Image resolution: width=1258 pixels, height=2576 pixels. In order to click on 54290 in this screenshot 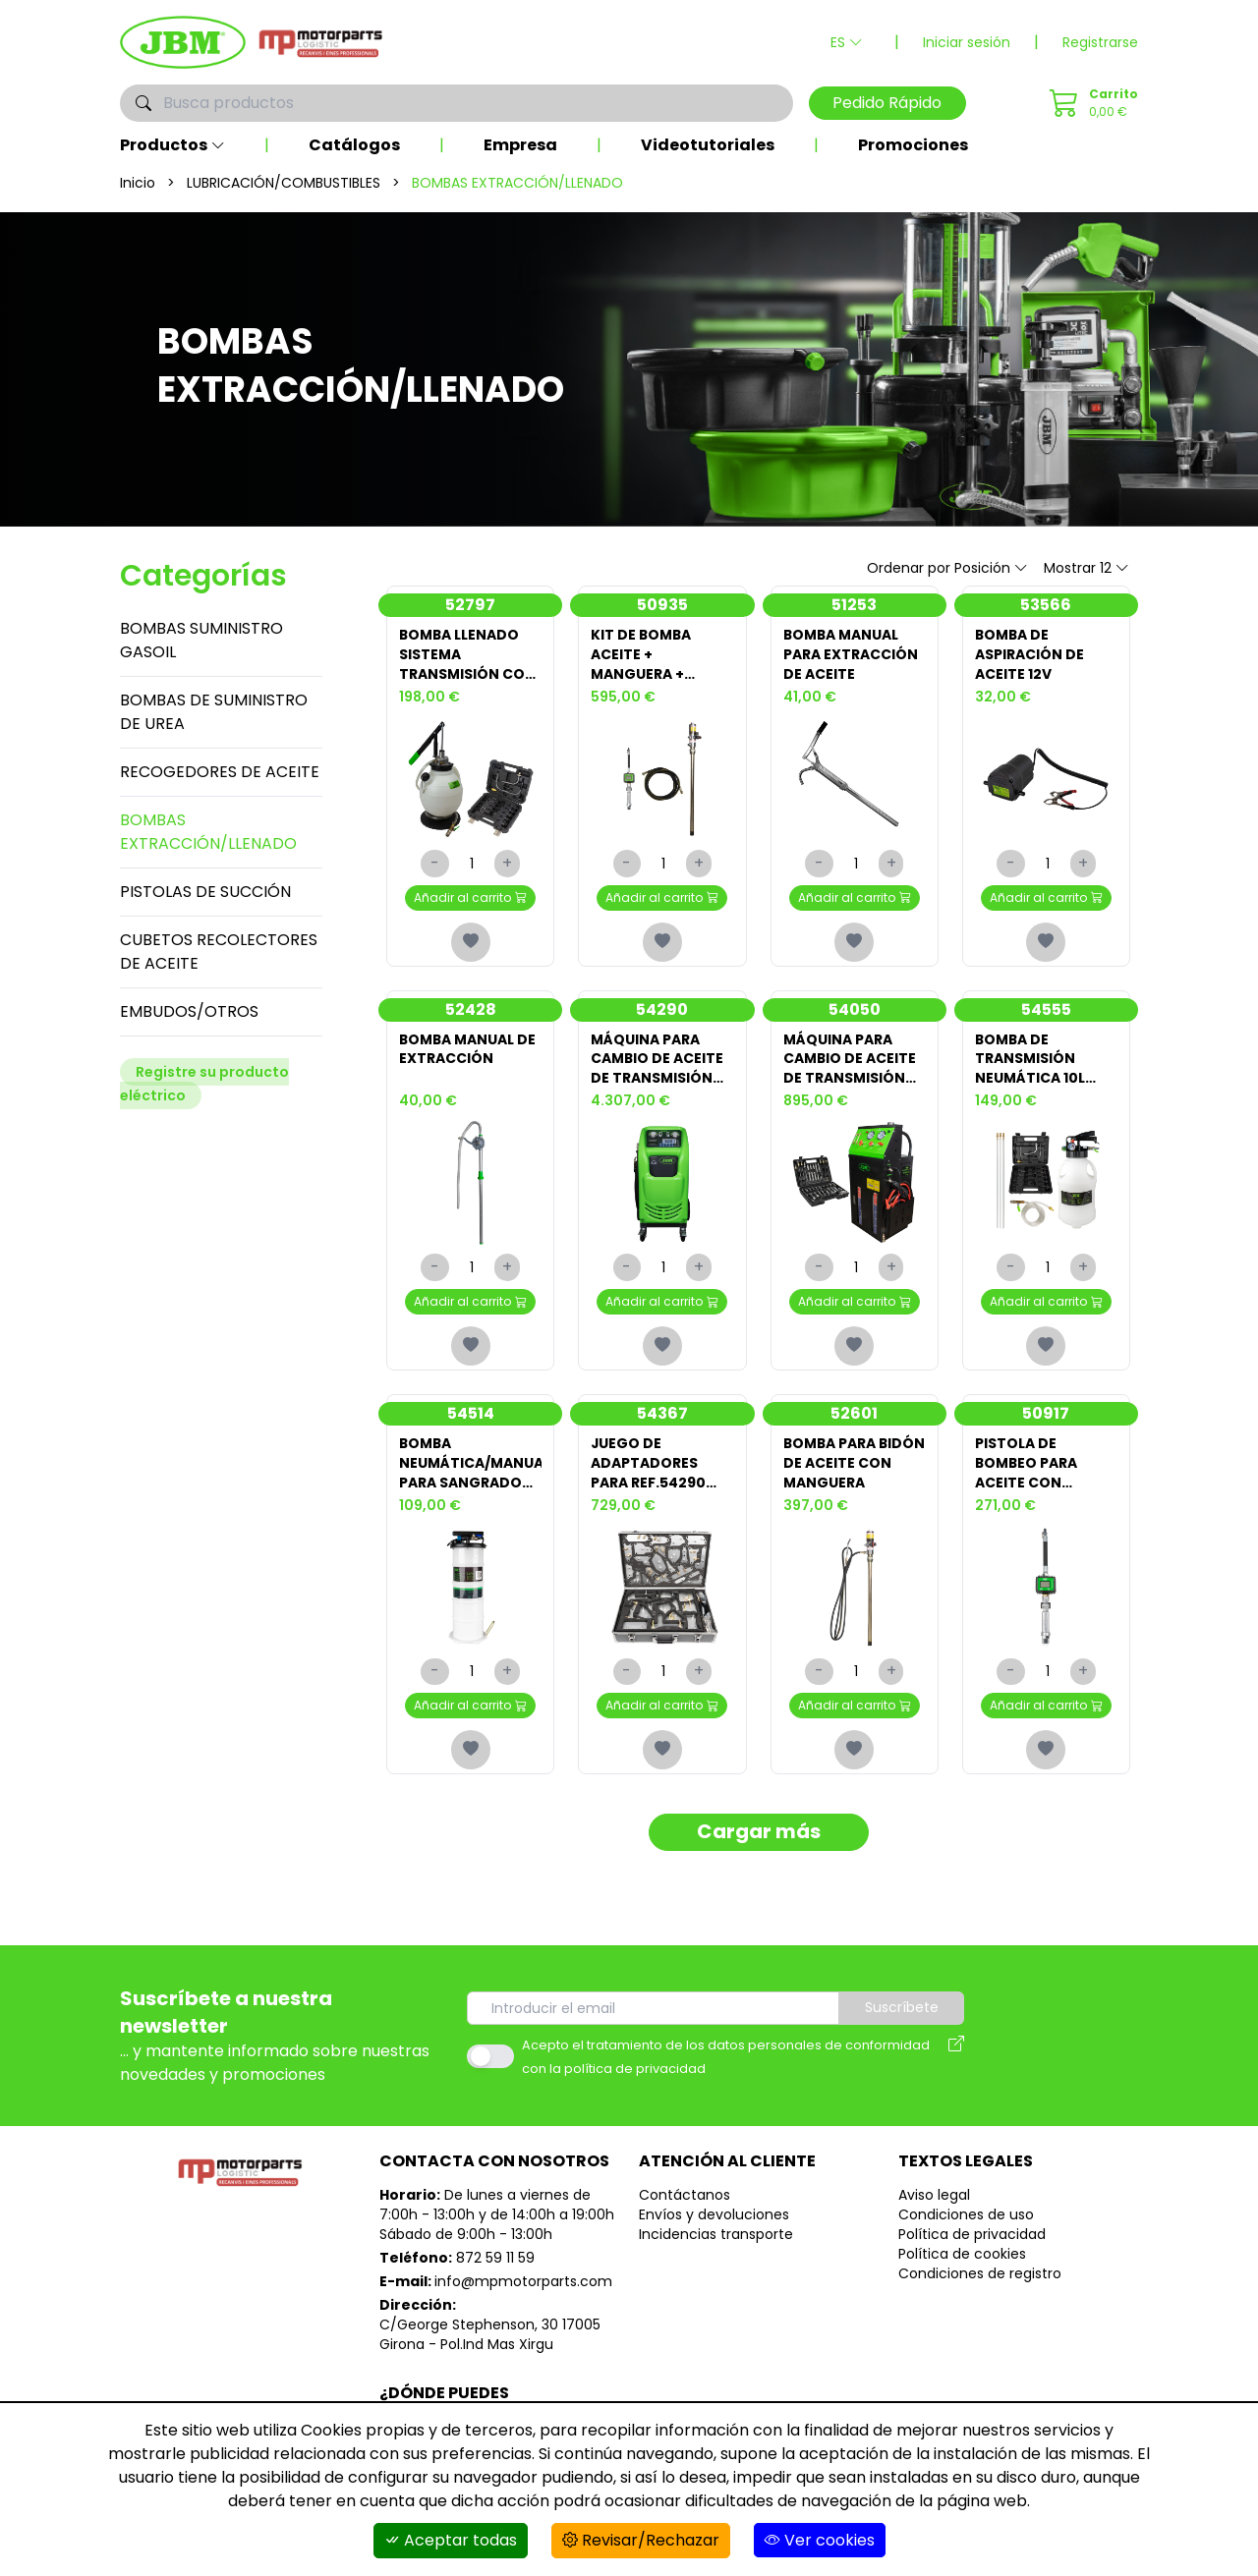, I will do `click(662, 1009)`.